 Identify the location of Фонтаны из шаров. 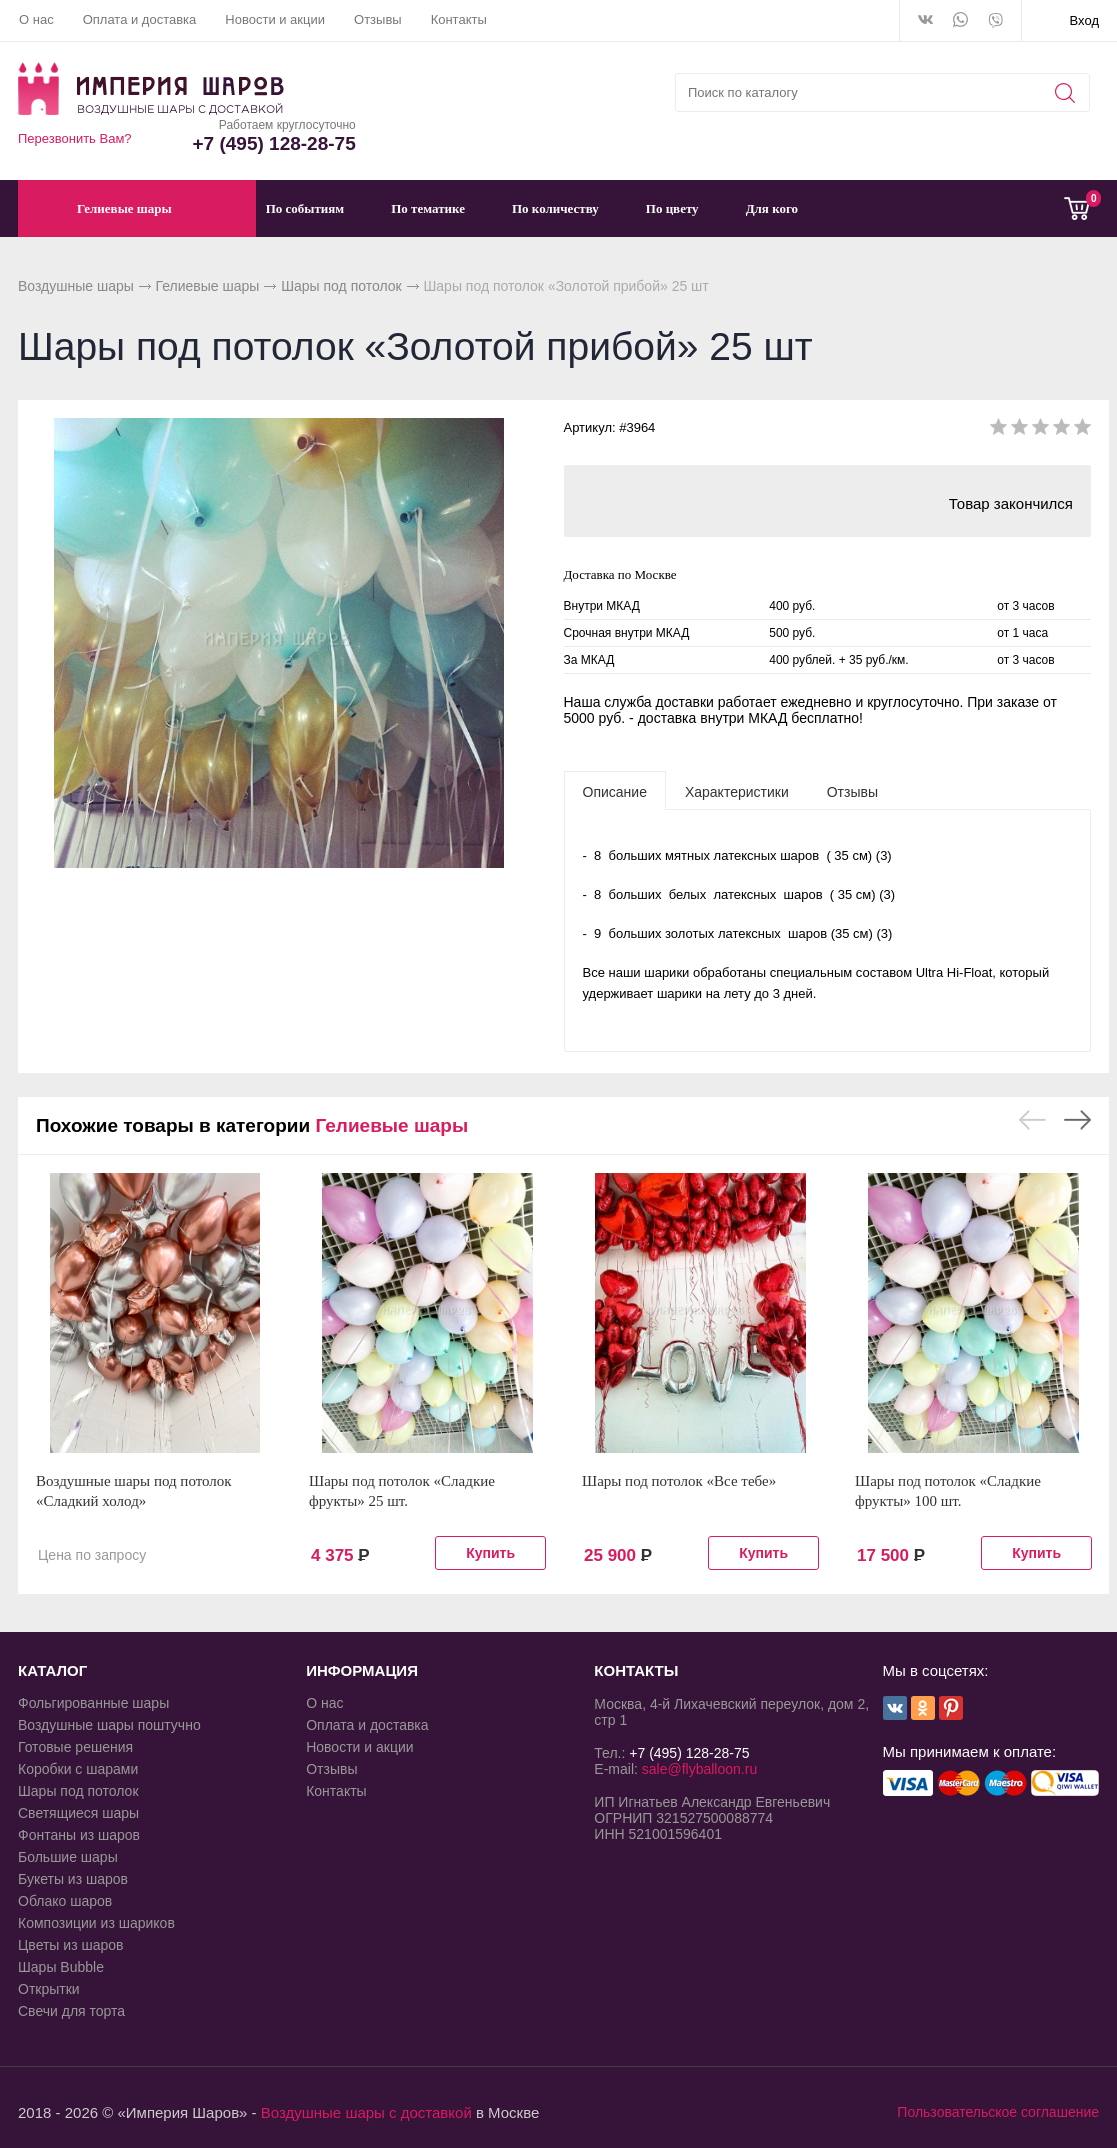
(79, 1835).